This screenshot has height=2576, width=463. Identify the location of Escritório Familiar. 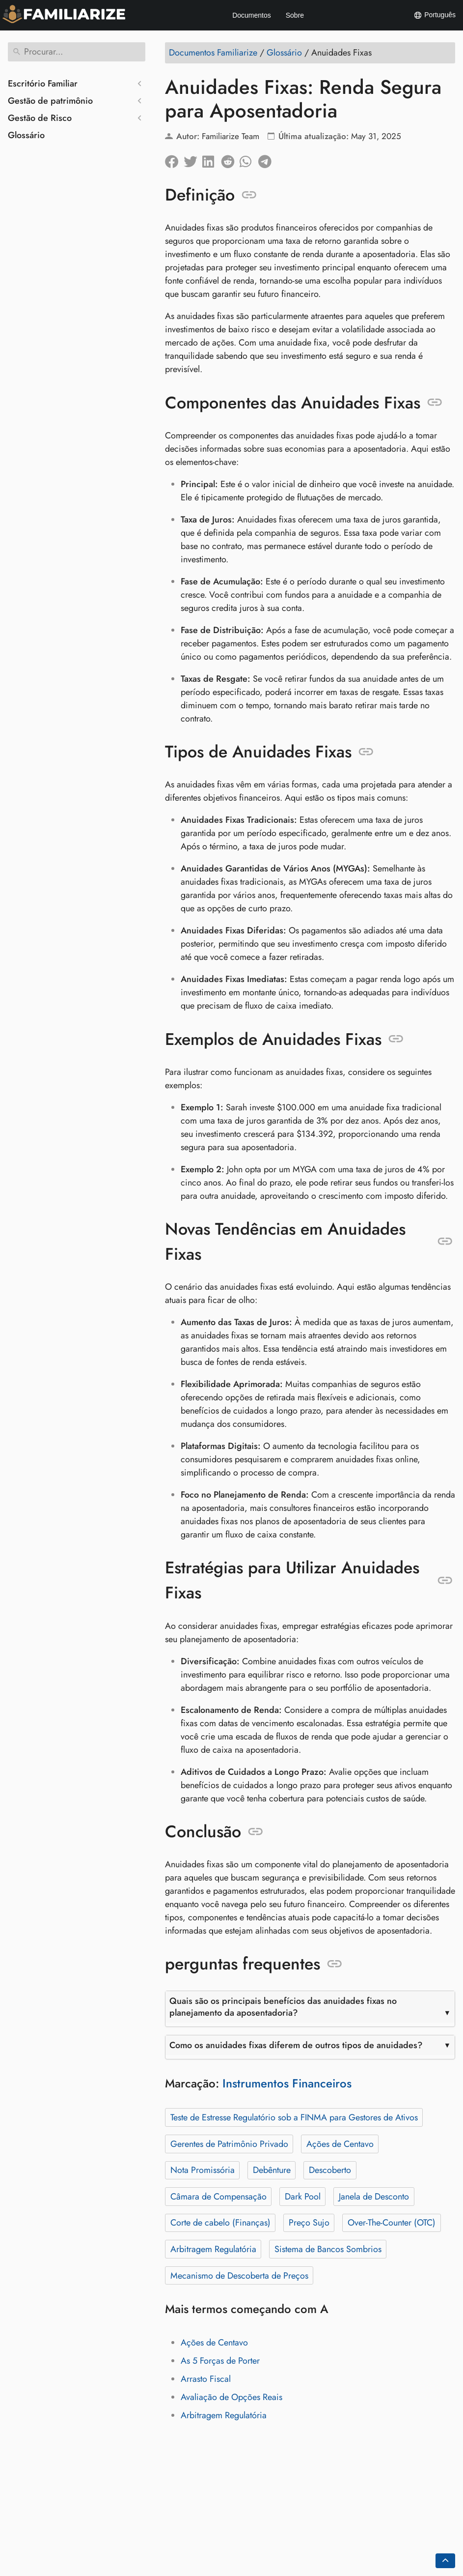
(43, 83).